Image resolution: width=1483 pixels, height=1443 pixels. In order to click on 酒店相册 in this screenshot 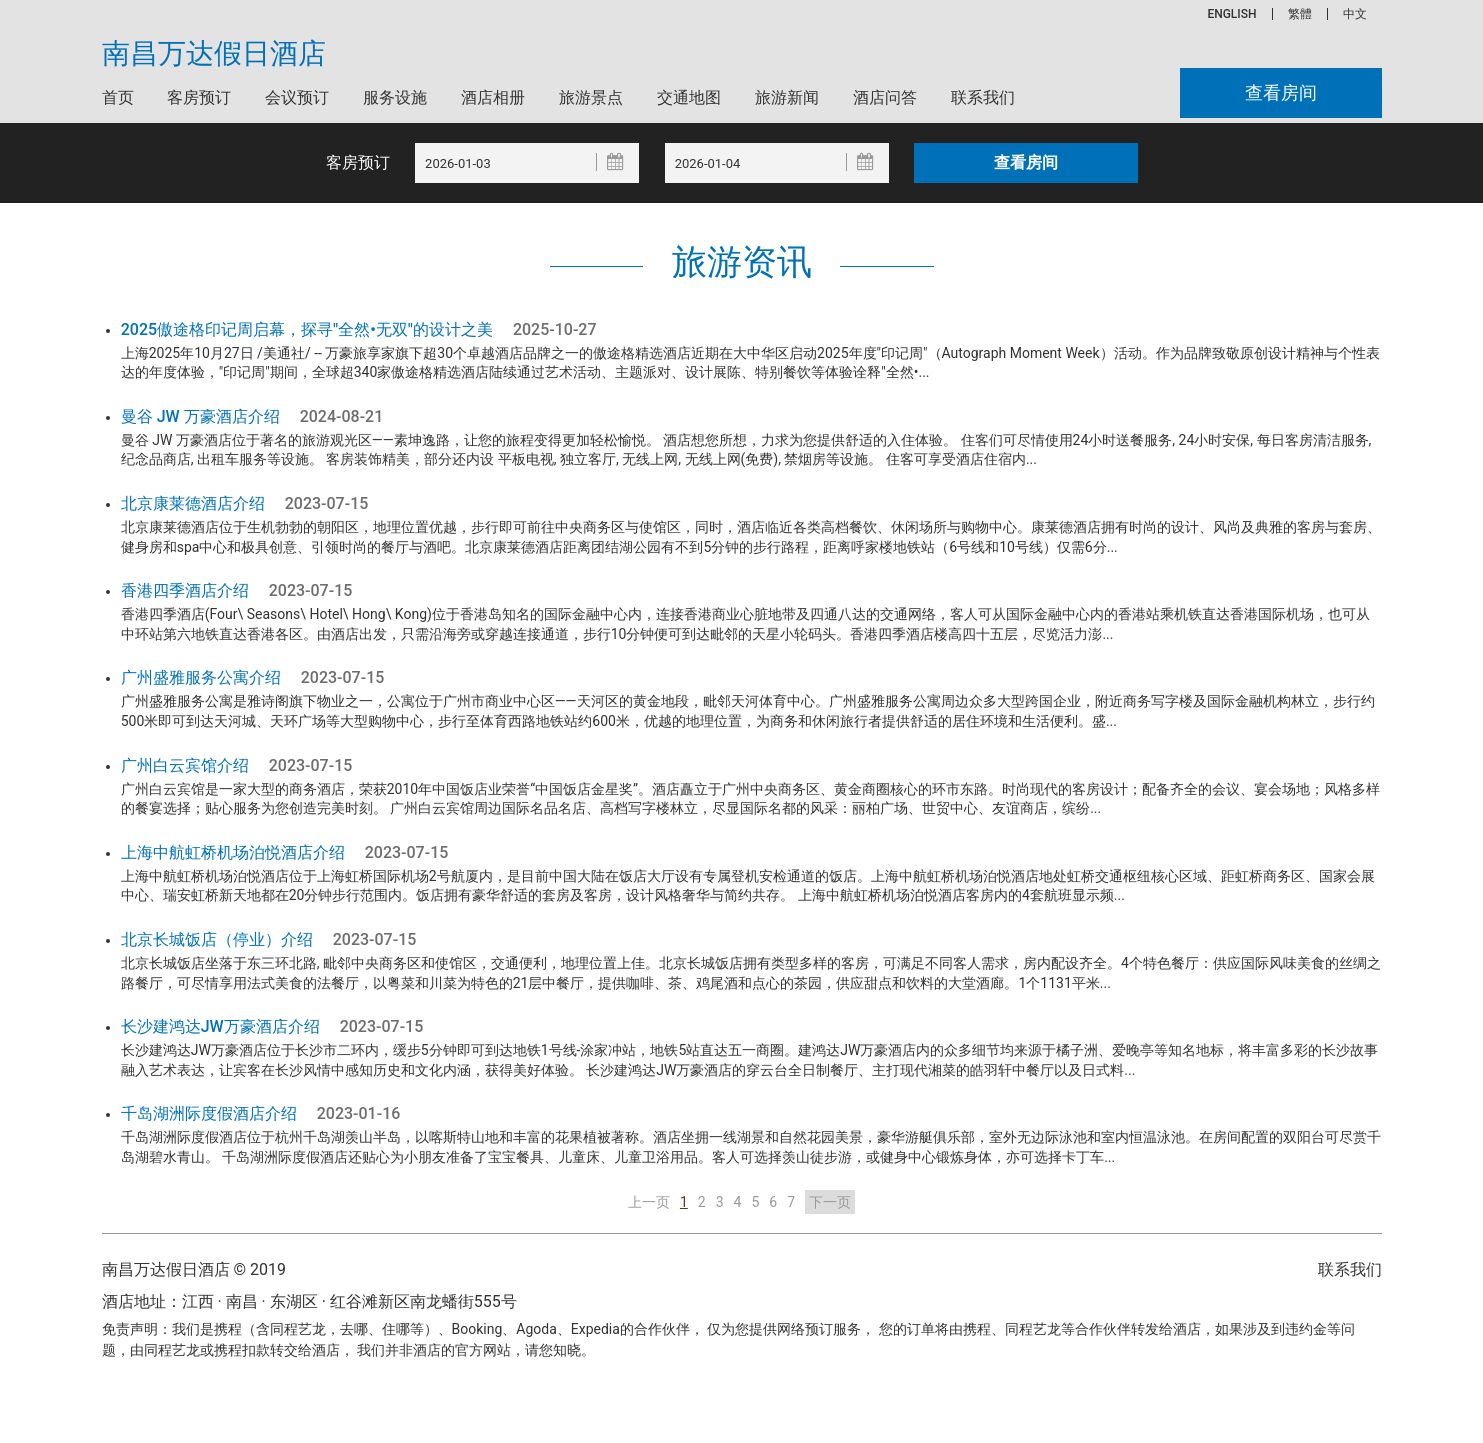, I will do `click(493, 97)`.